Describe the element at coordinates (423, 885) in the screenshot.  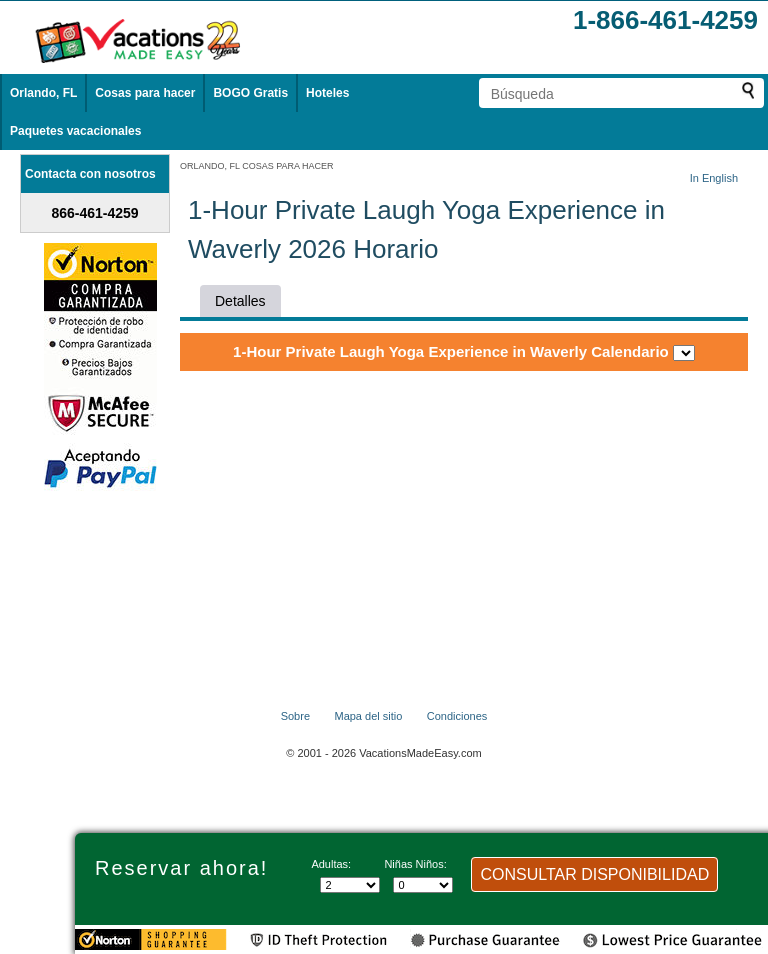
I see `[Selecciona el número de niños]` at that location.